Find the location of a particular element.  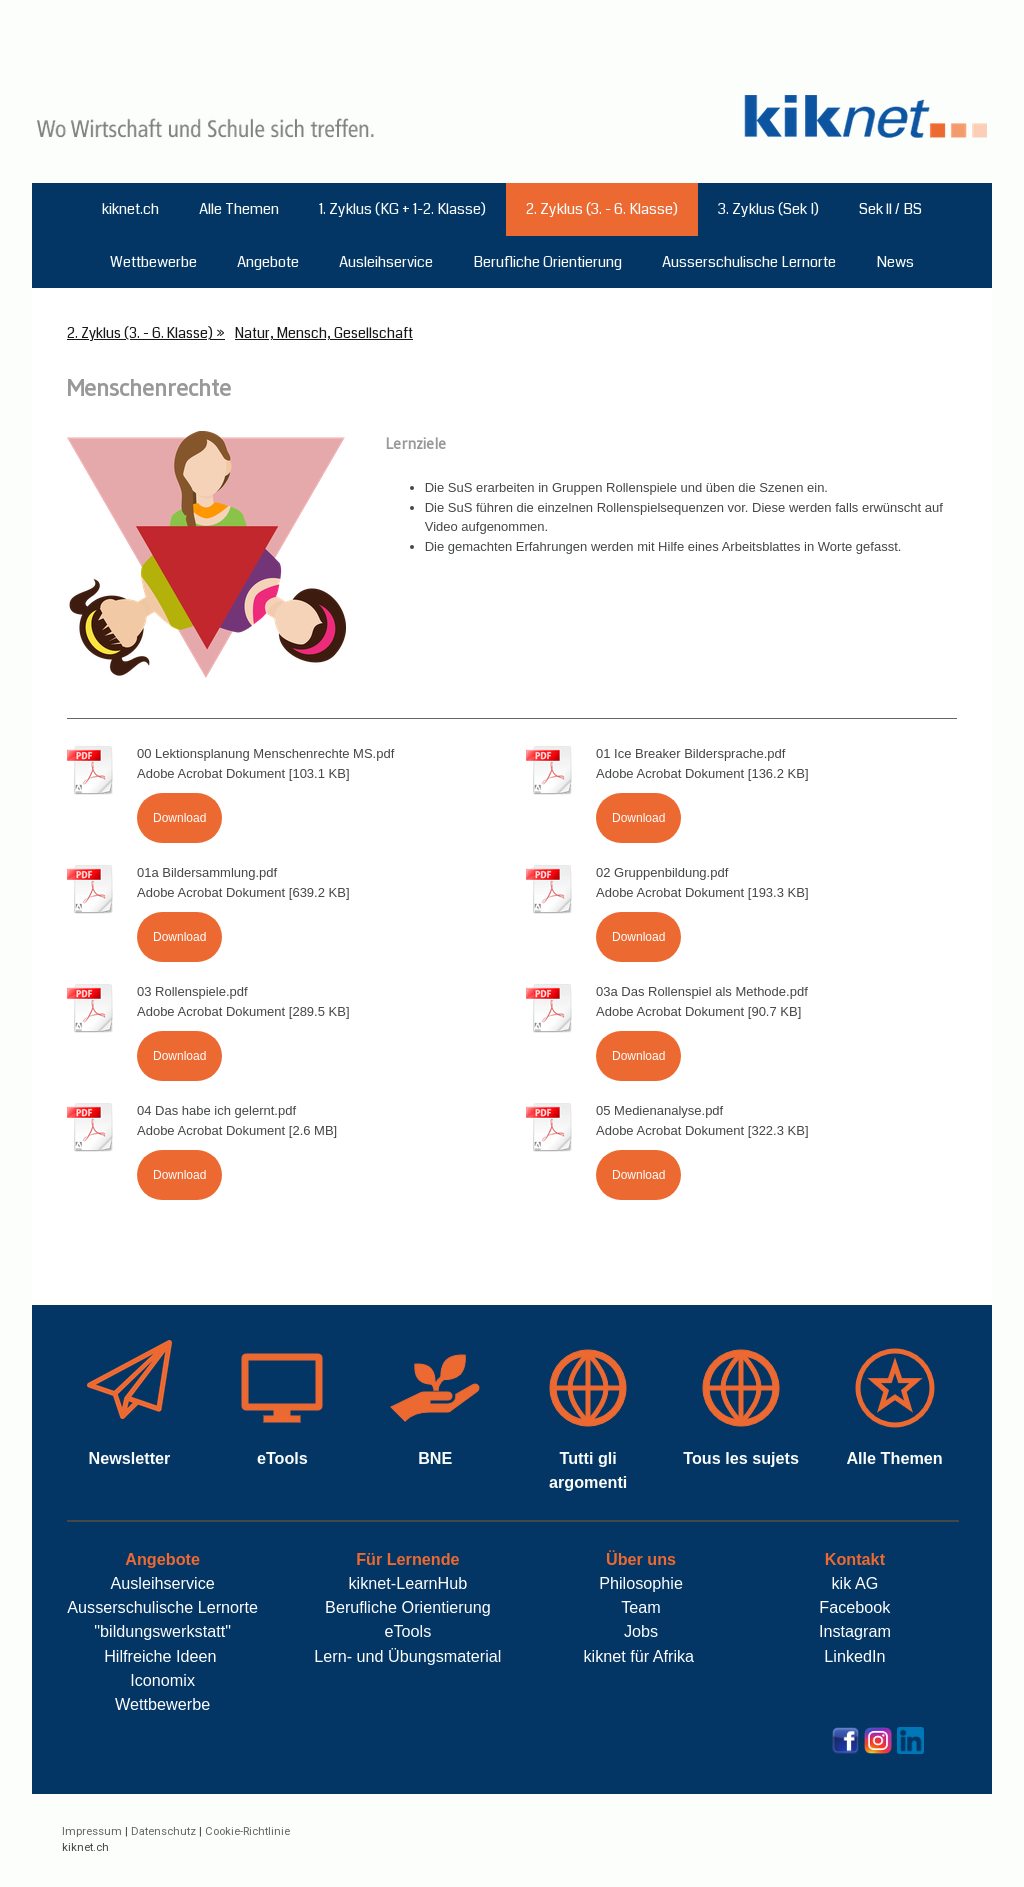

Team is located at coordinates (641, 1607).